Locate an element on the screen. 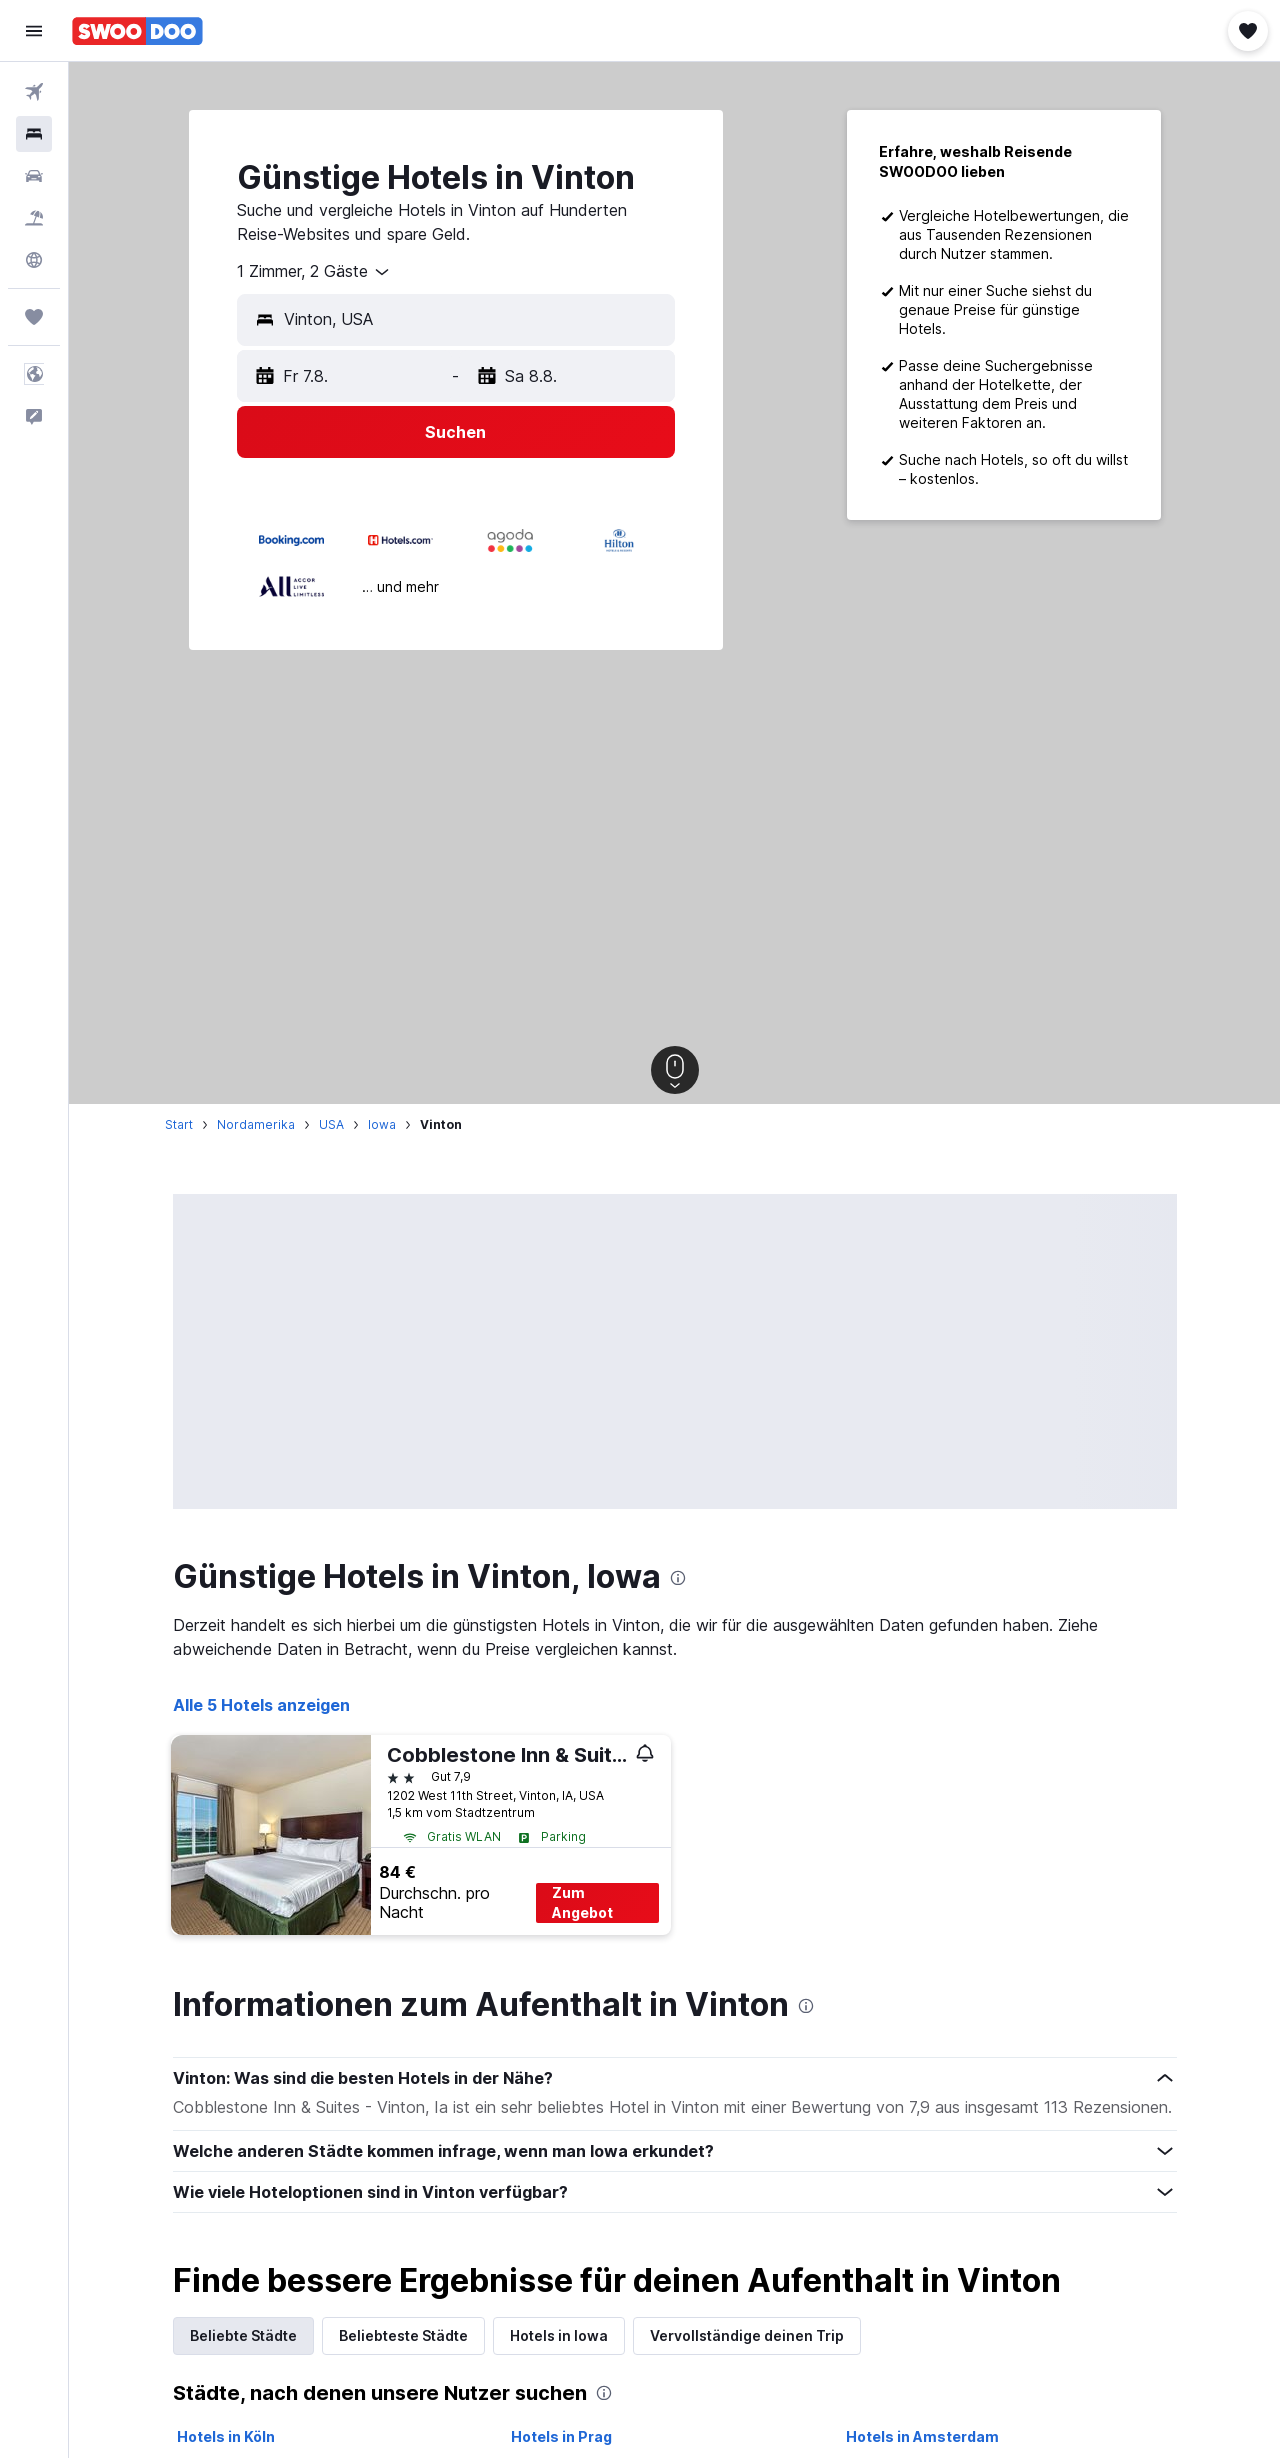  Beliebteste Städte [tab] is located at coordinates (403, 2335).